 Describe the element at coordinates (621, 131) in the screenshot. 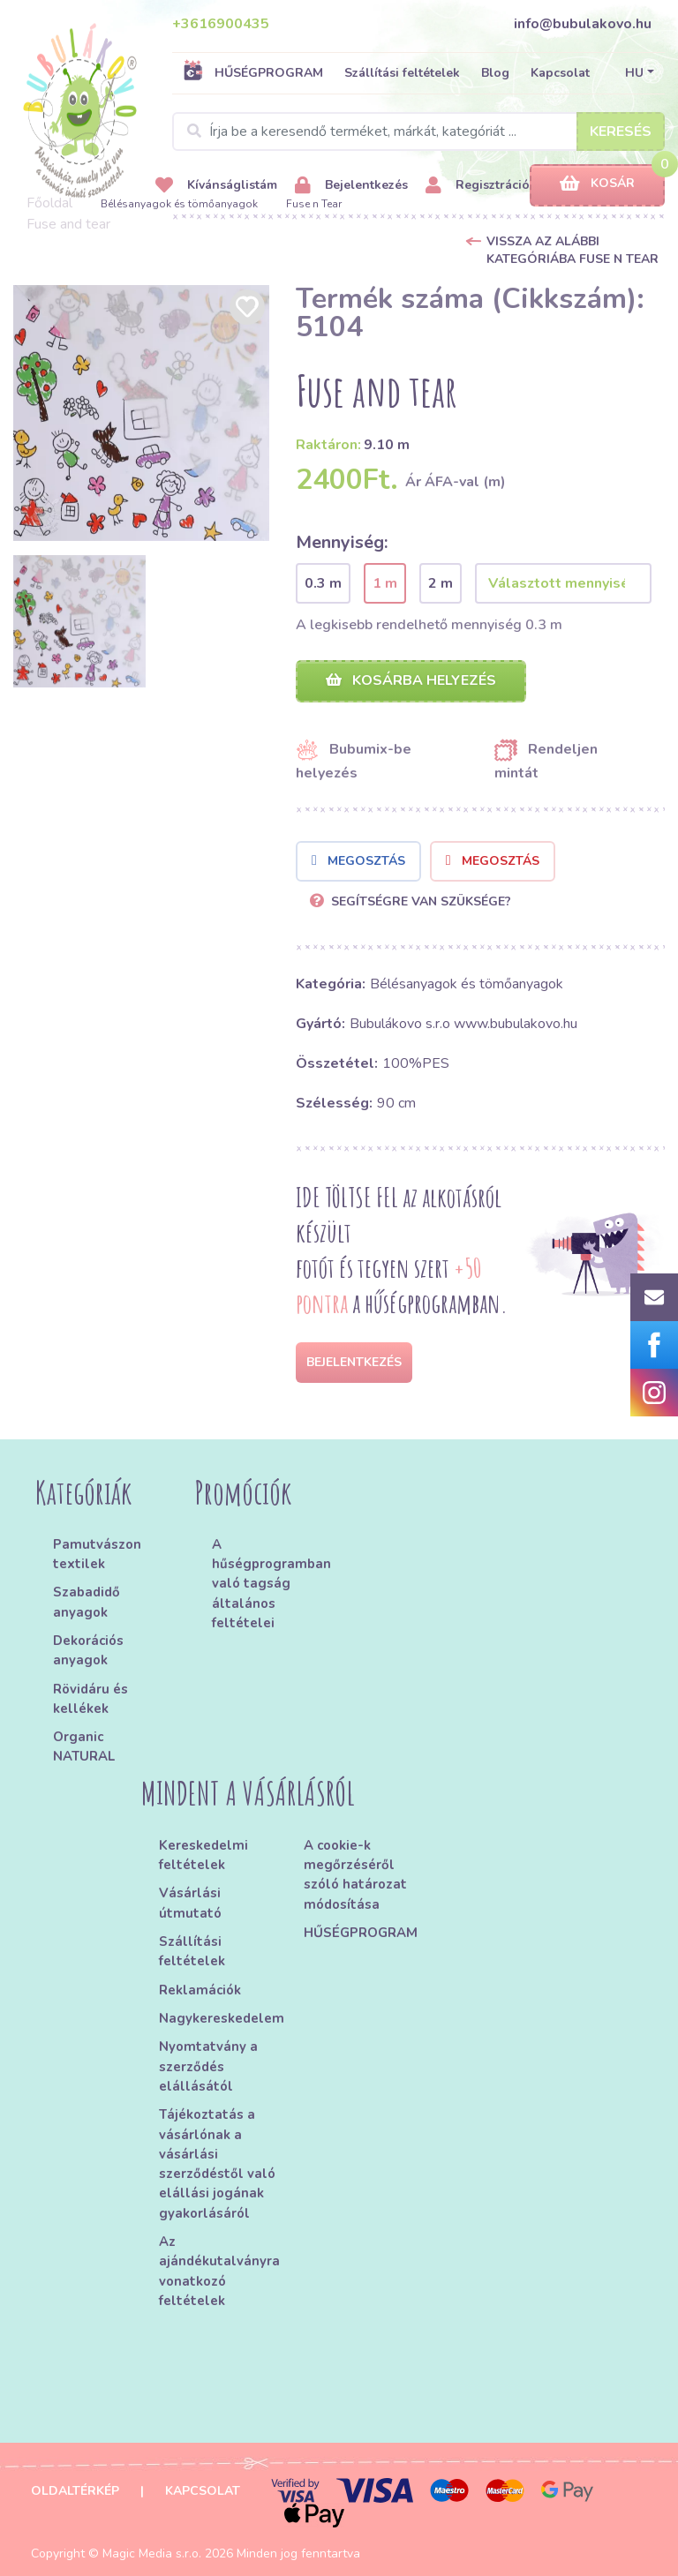

I see `Keresés` at that location.